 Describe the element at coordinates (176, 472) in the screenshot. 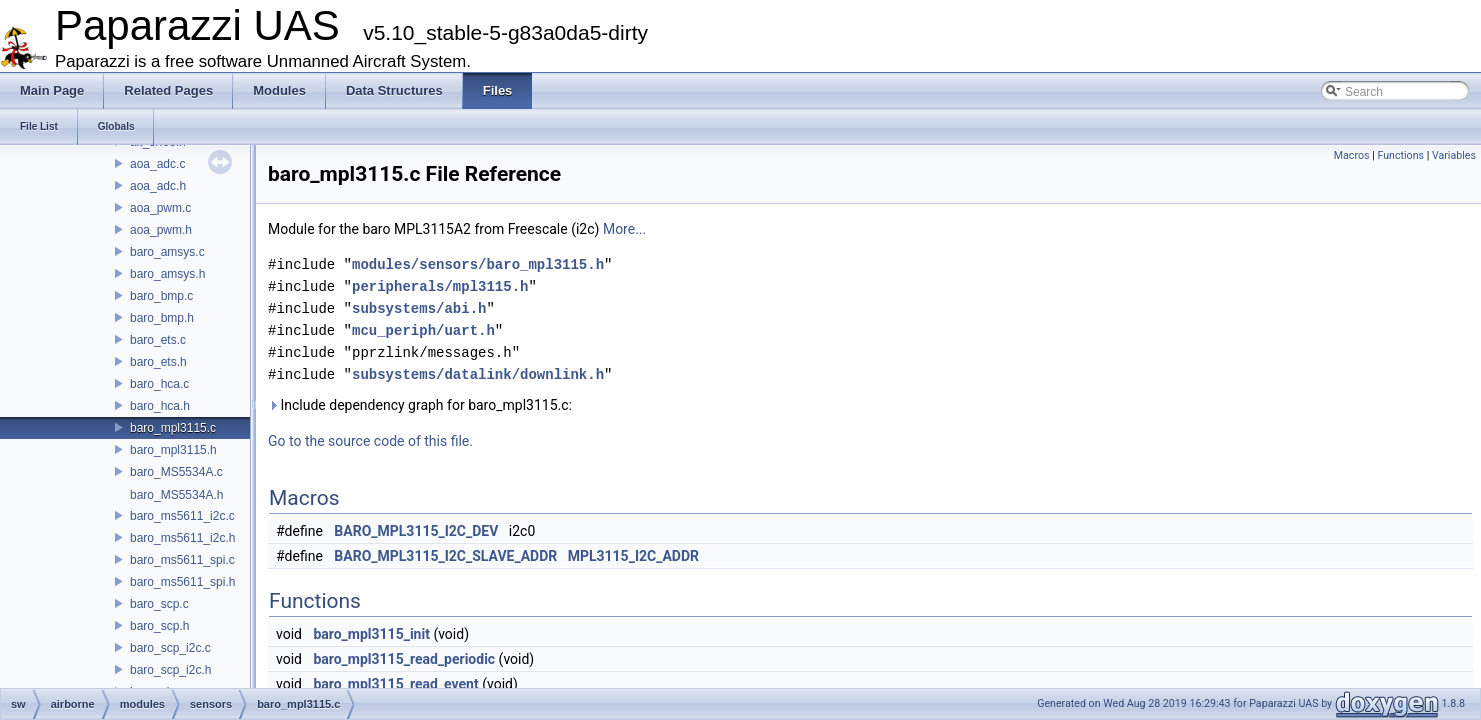

I see `baro_MS5534A.c` at that location.